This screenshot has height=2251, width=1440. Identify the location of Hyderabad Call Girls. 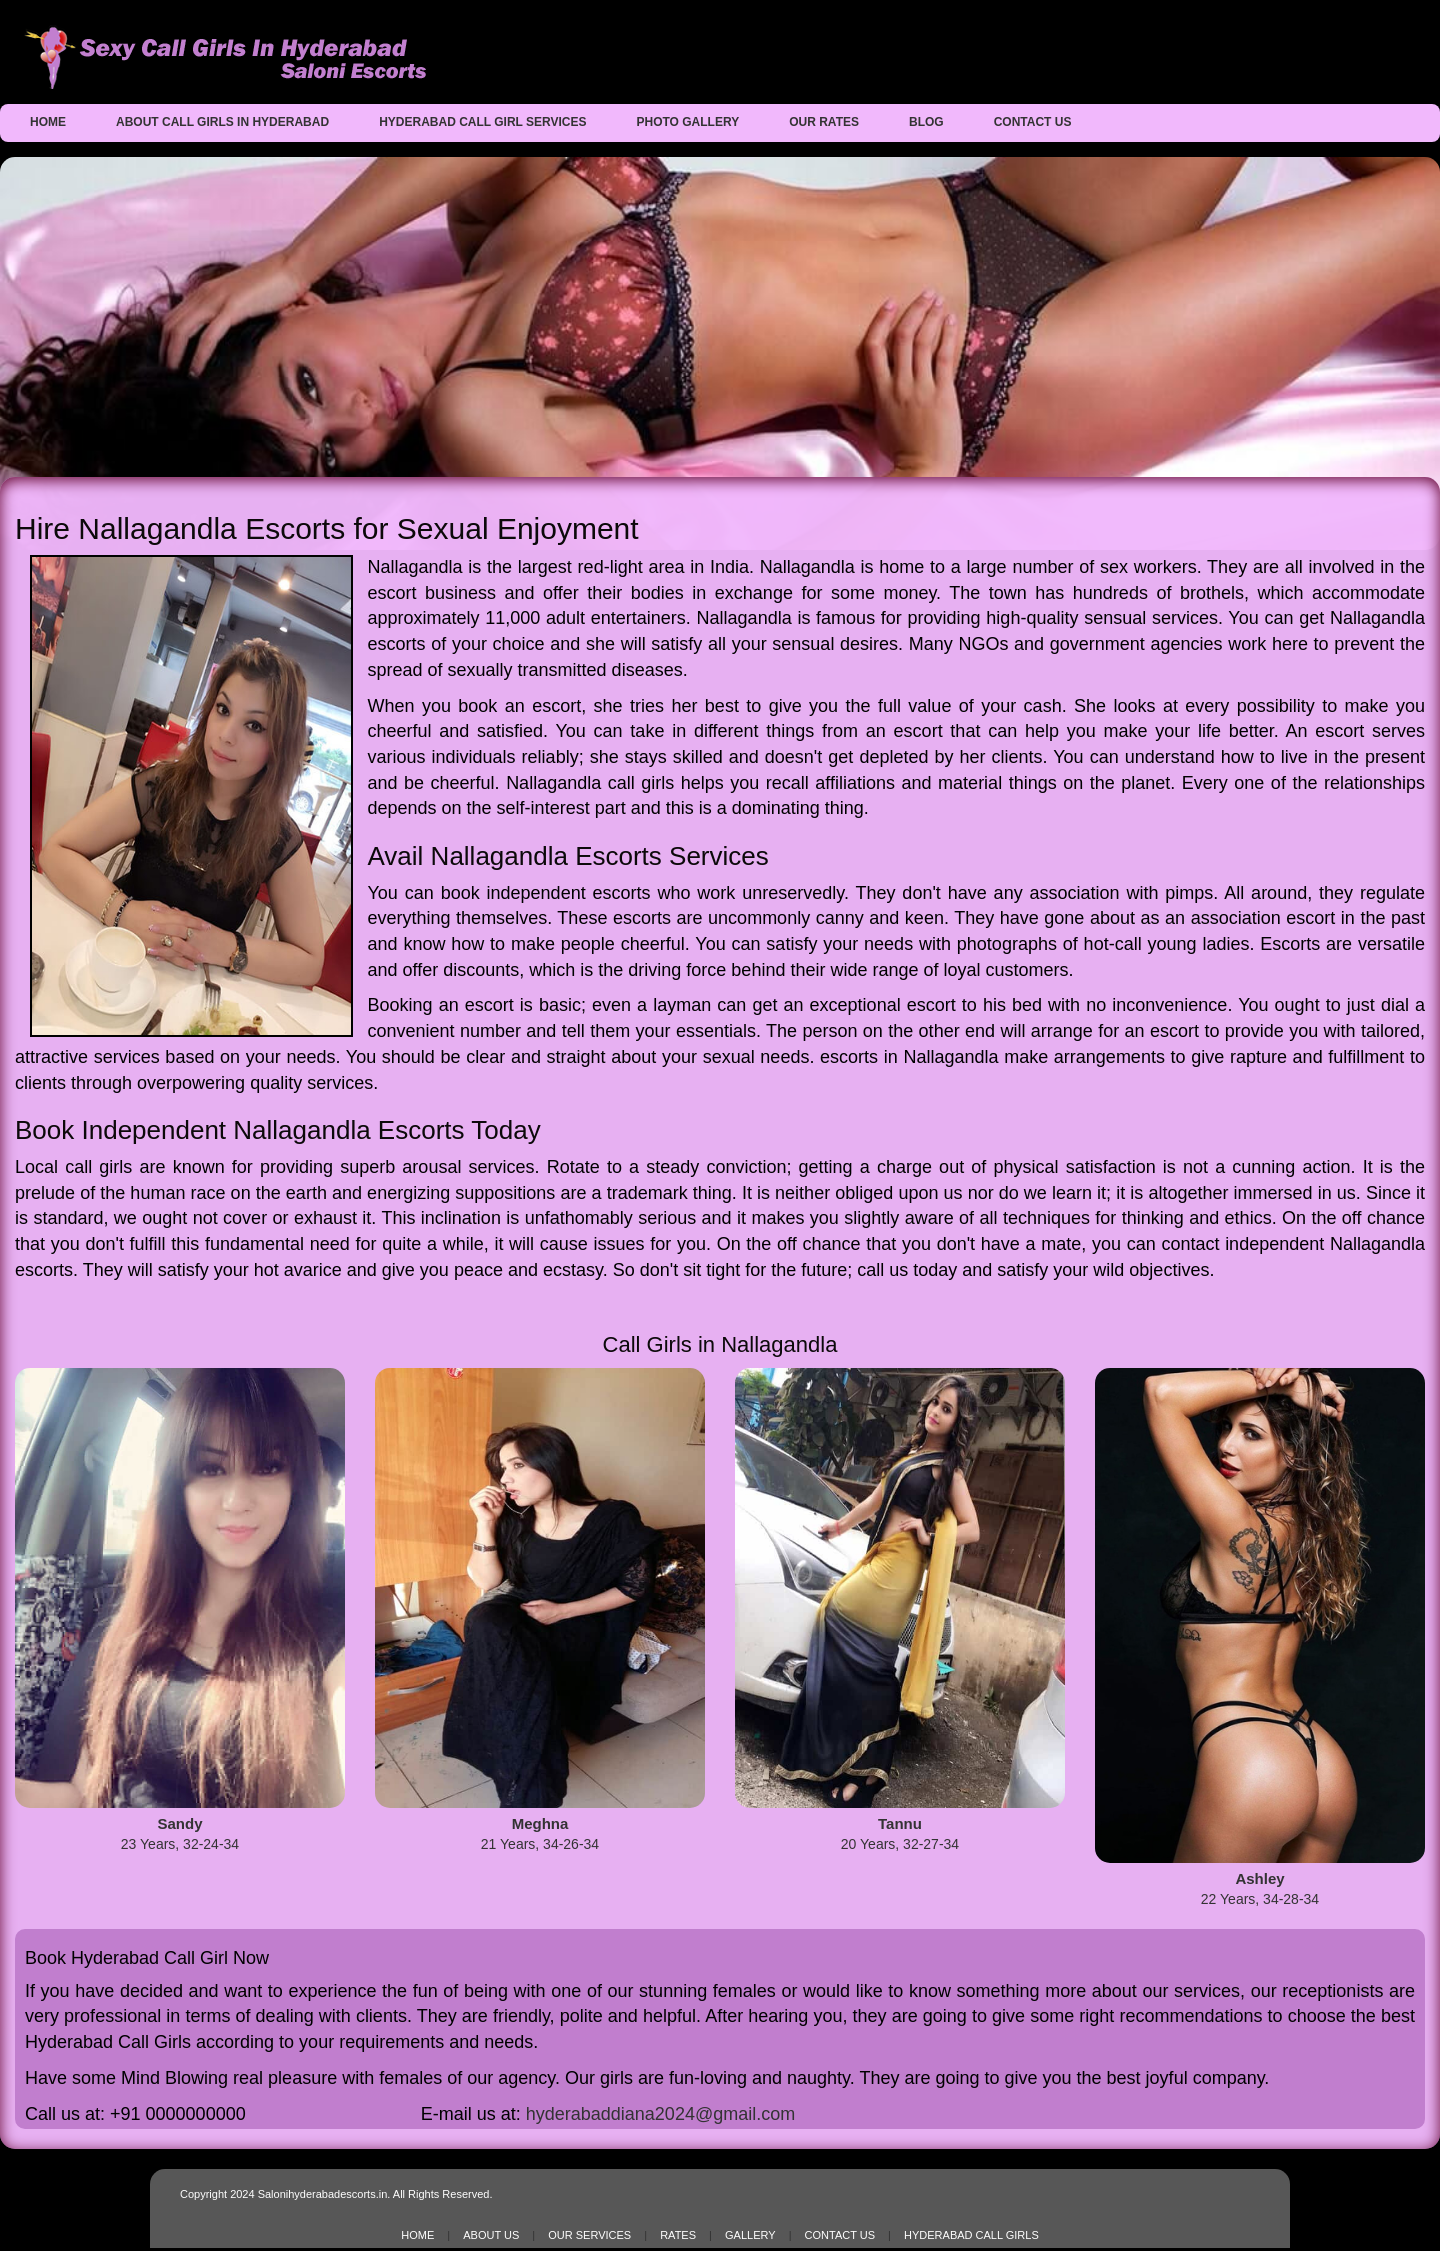
(971, 2235).